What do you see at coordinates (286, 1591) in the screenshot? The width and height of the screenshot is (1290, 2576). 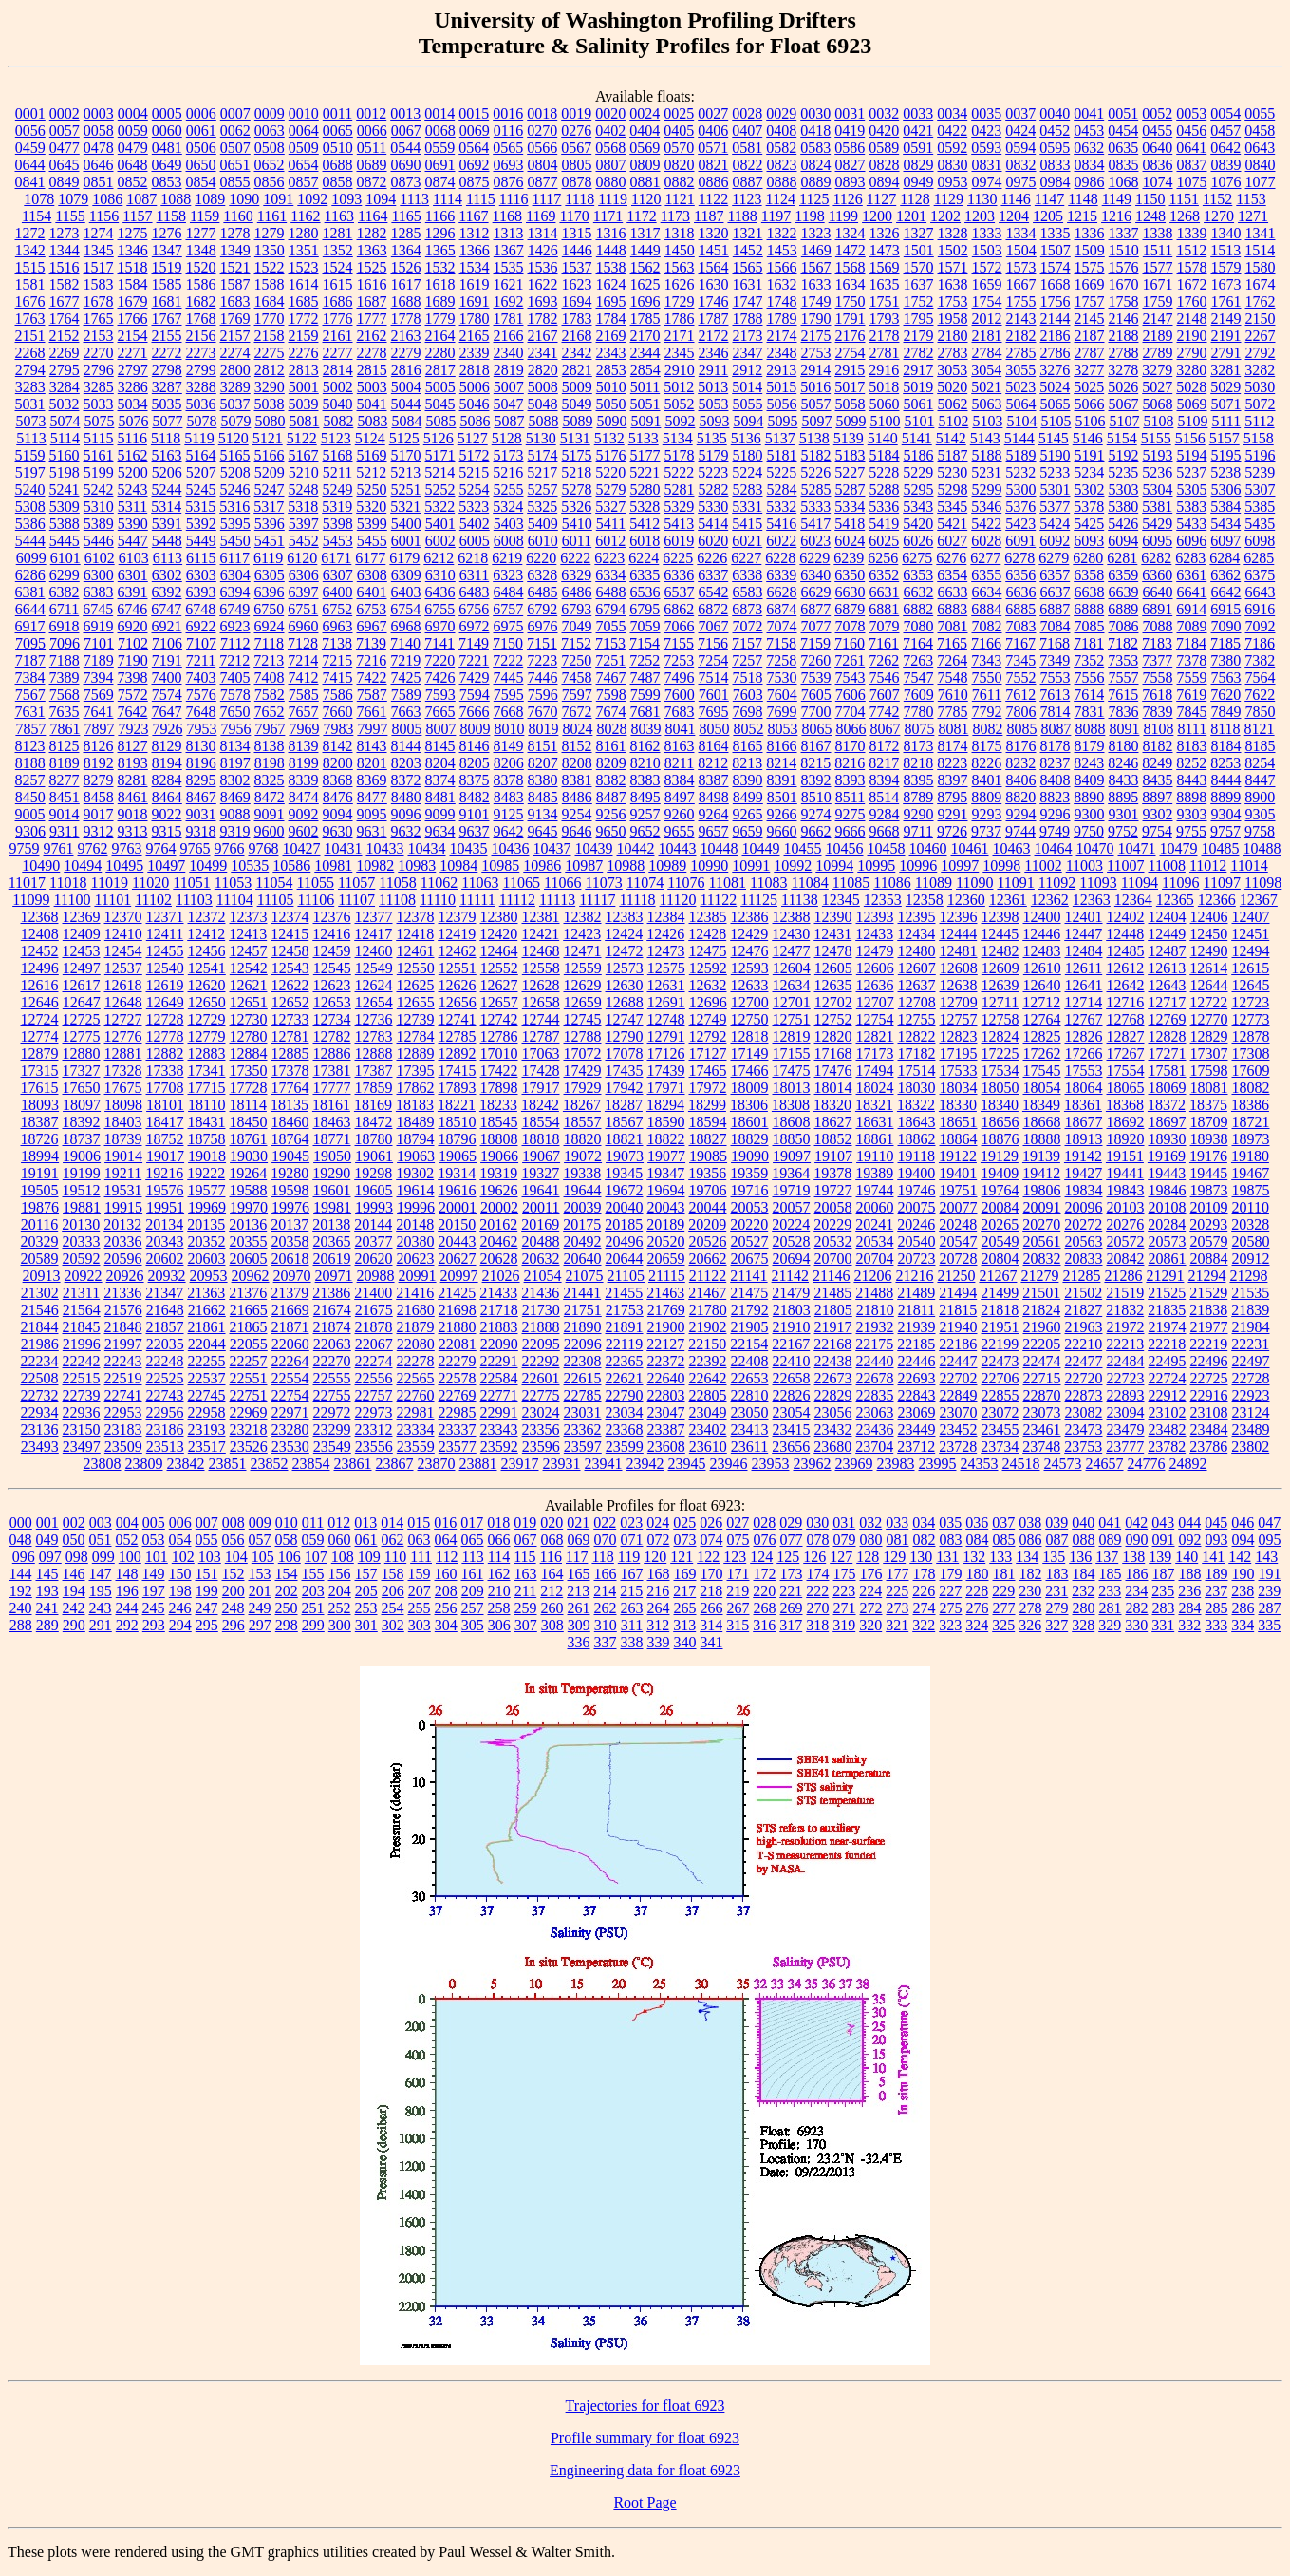 I see `202` at bounding box center [286, 1591].